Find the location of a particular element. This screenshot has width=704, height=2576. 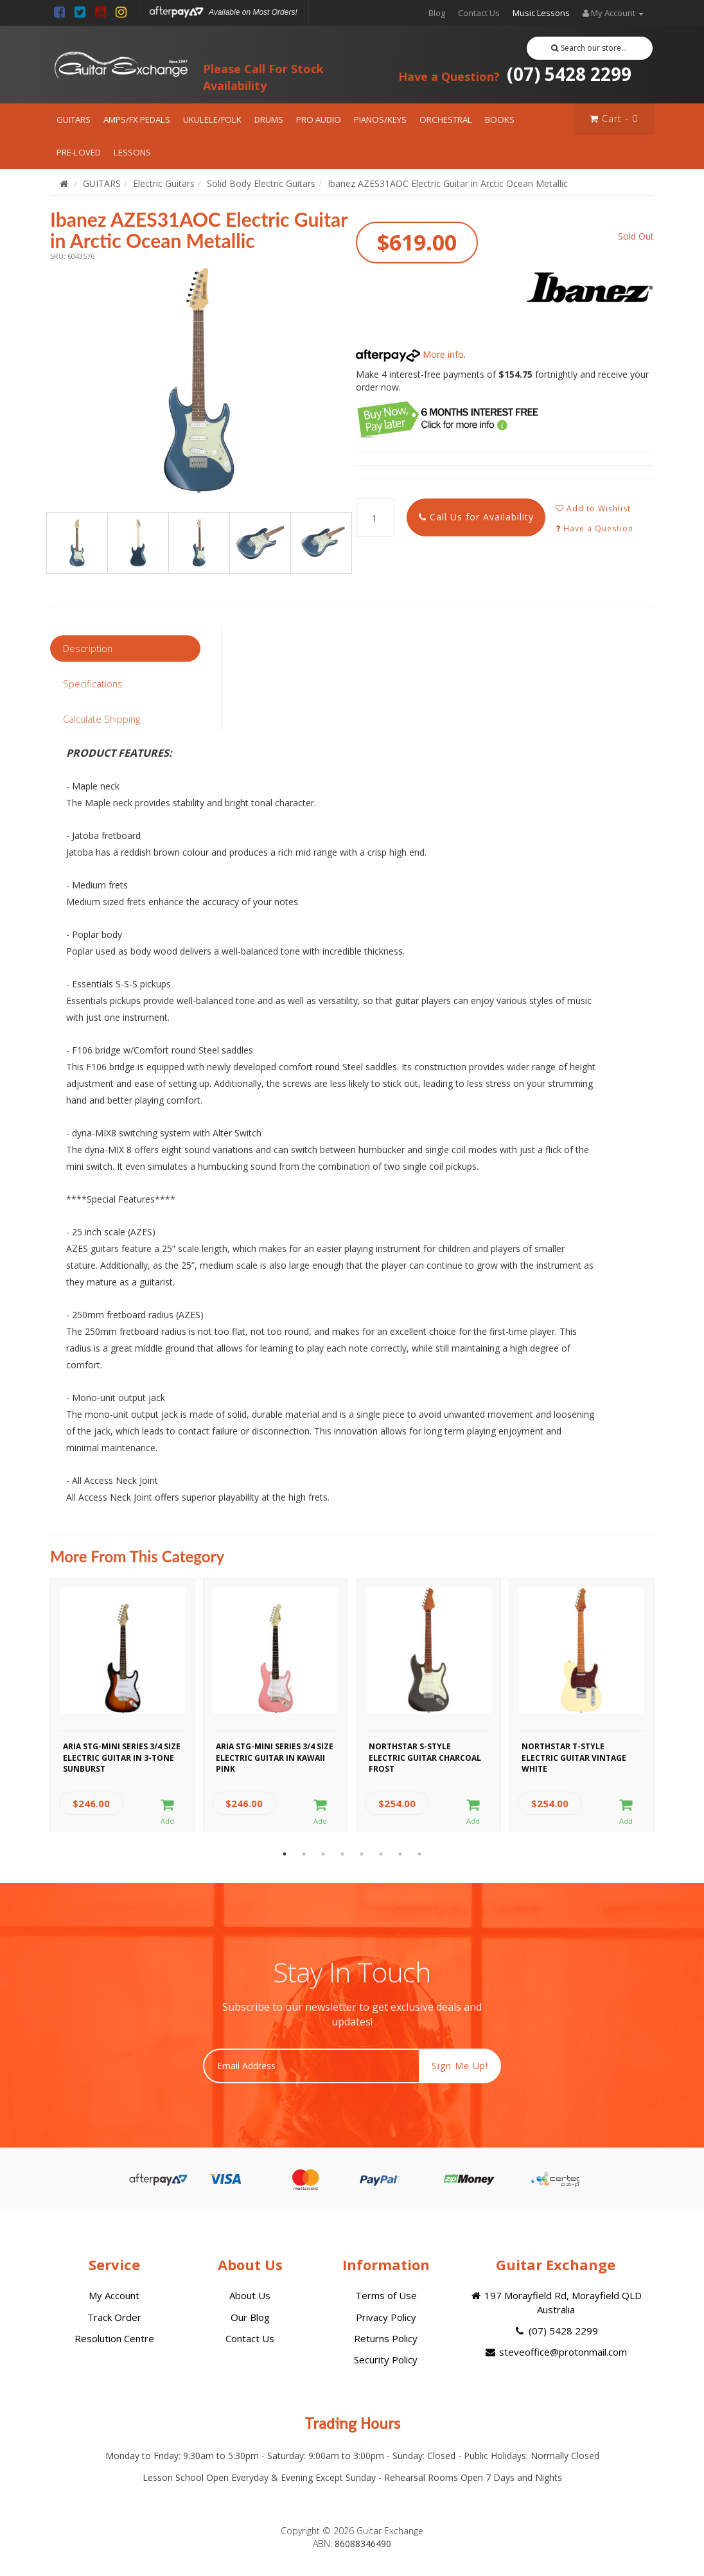

AMPS/FX PEDALS is located at coordinates (136, 119).